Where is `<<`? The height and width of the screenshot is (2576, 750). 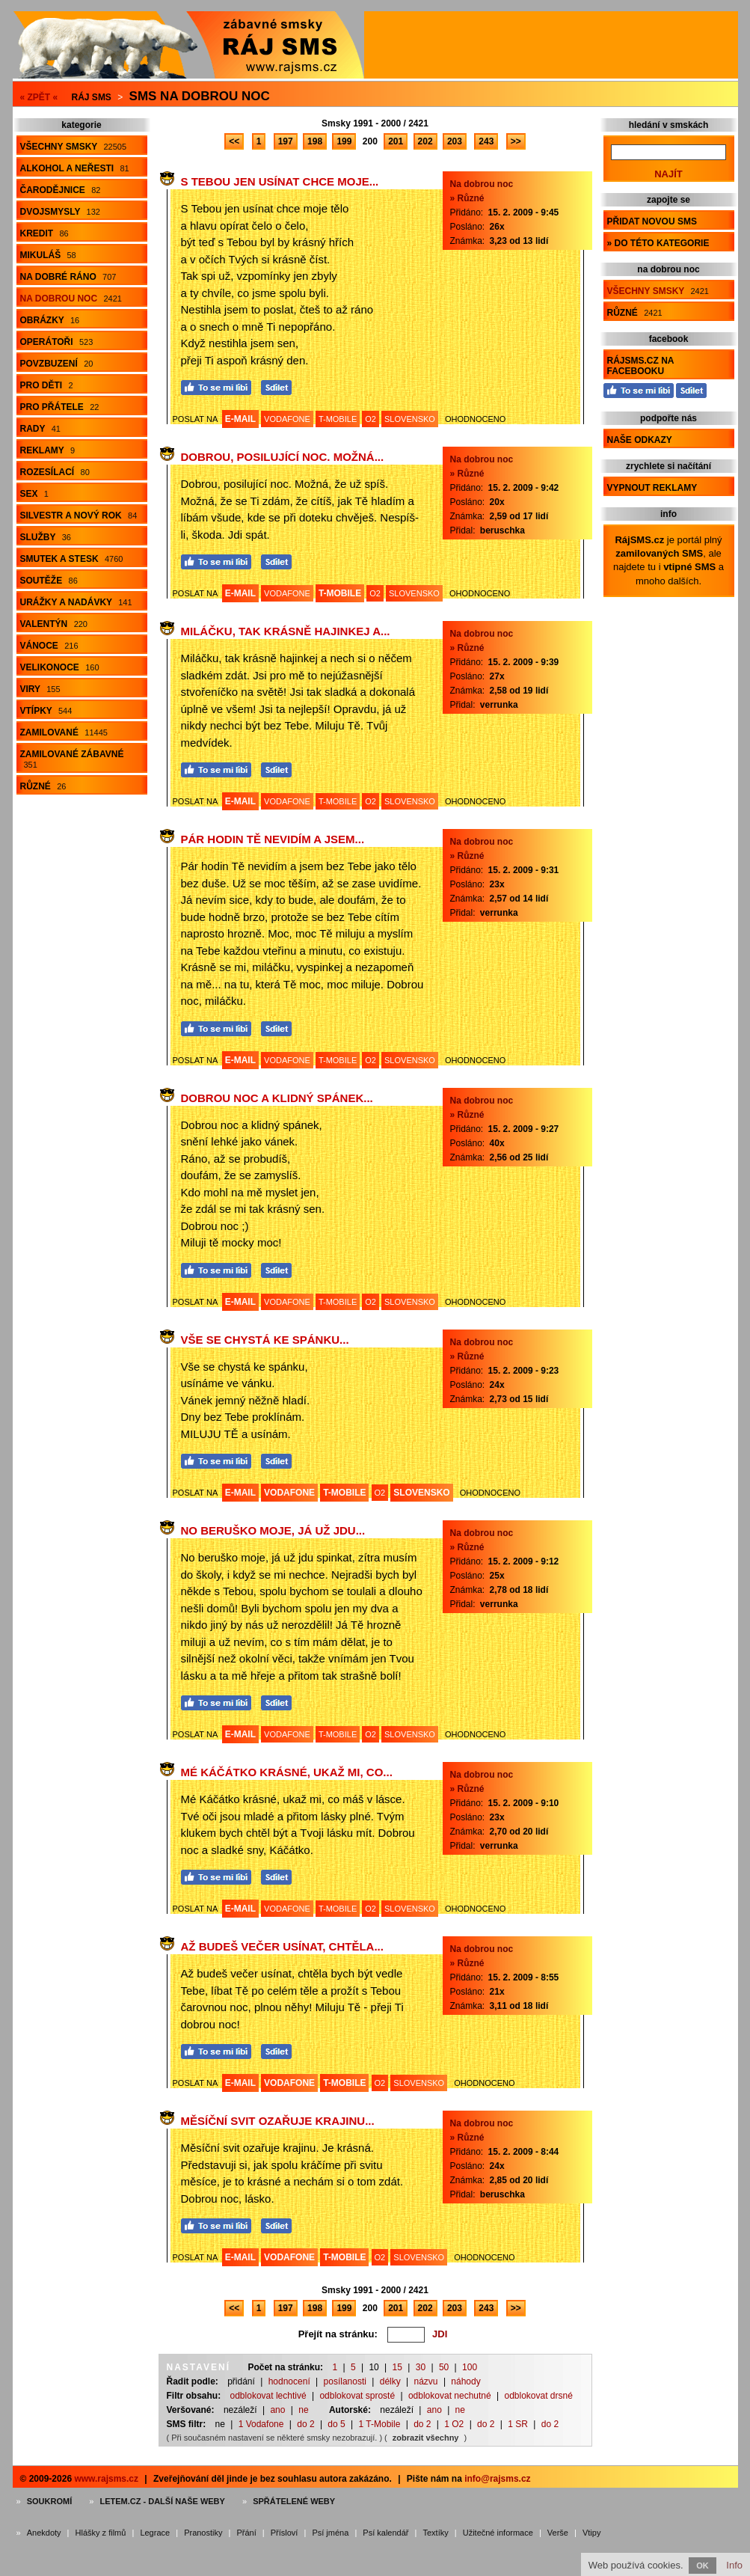
<< is located at coordinates (234, 141).